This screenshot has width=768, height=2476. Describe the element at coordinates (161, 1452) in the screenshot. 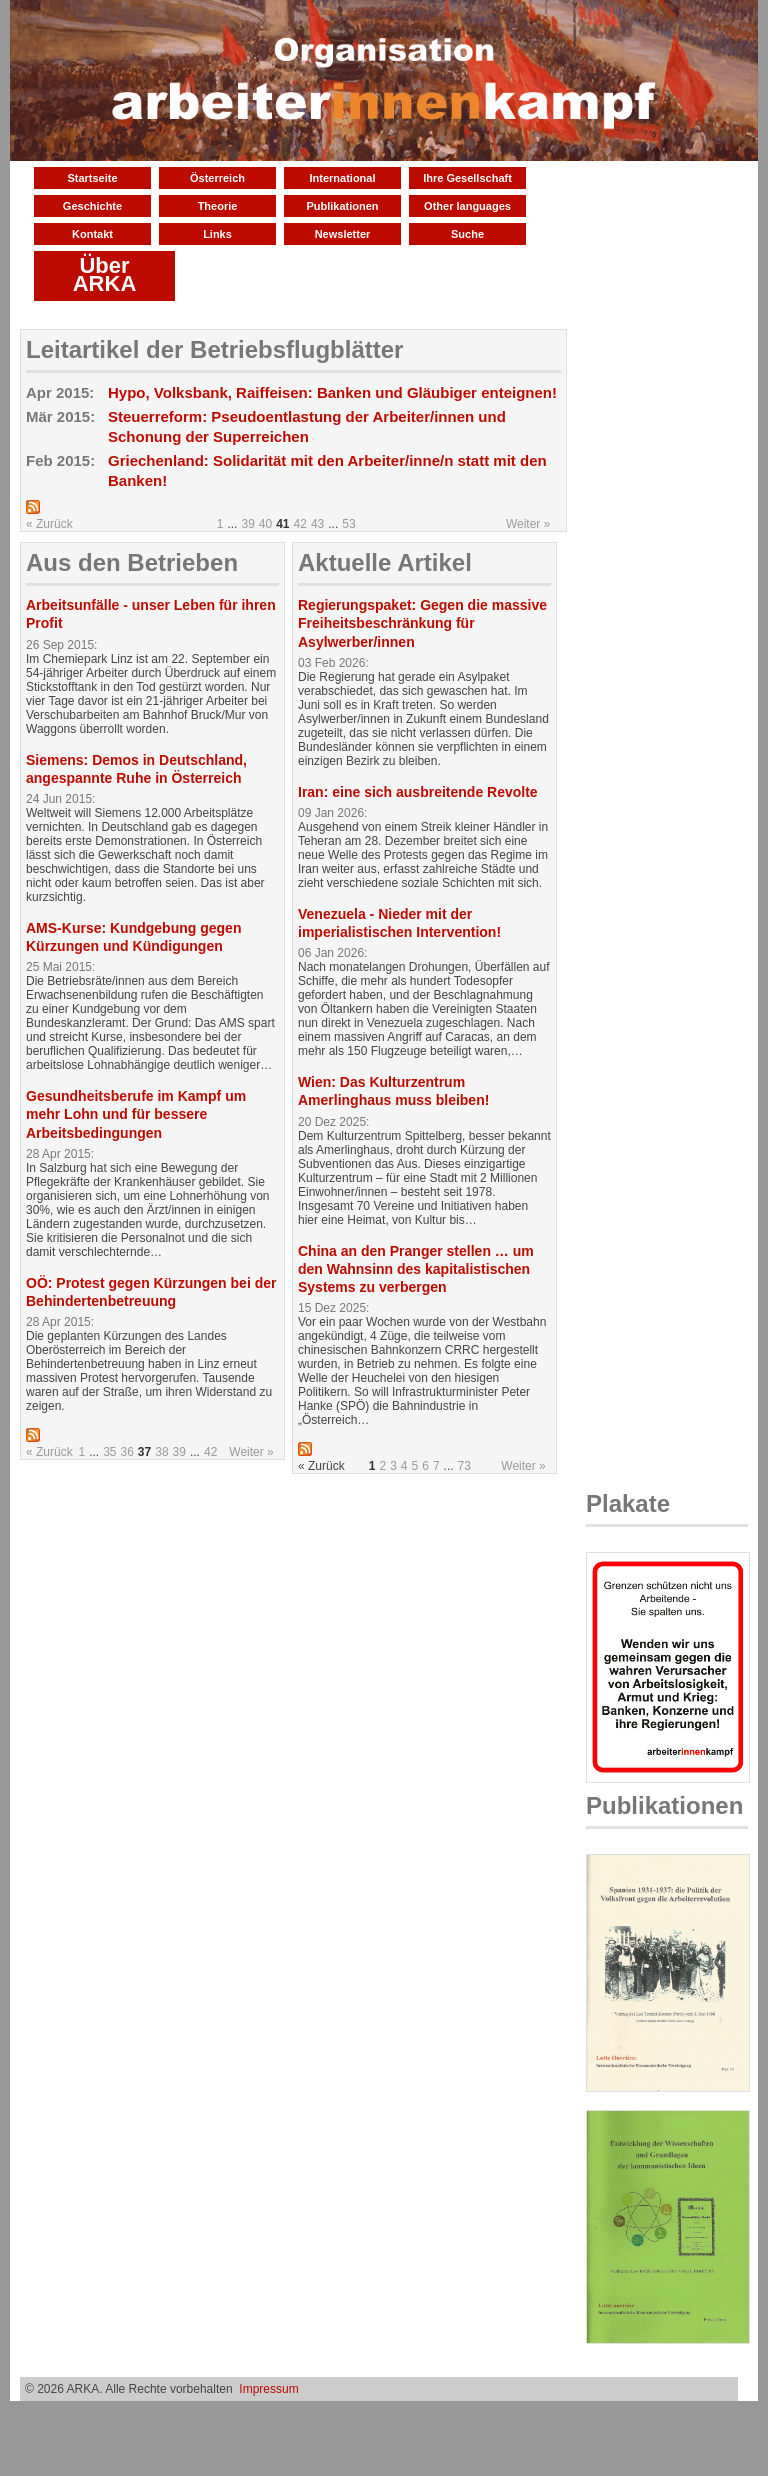

I see `38` at that location.